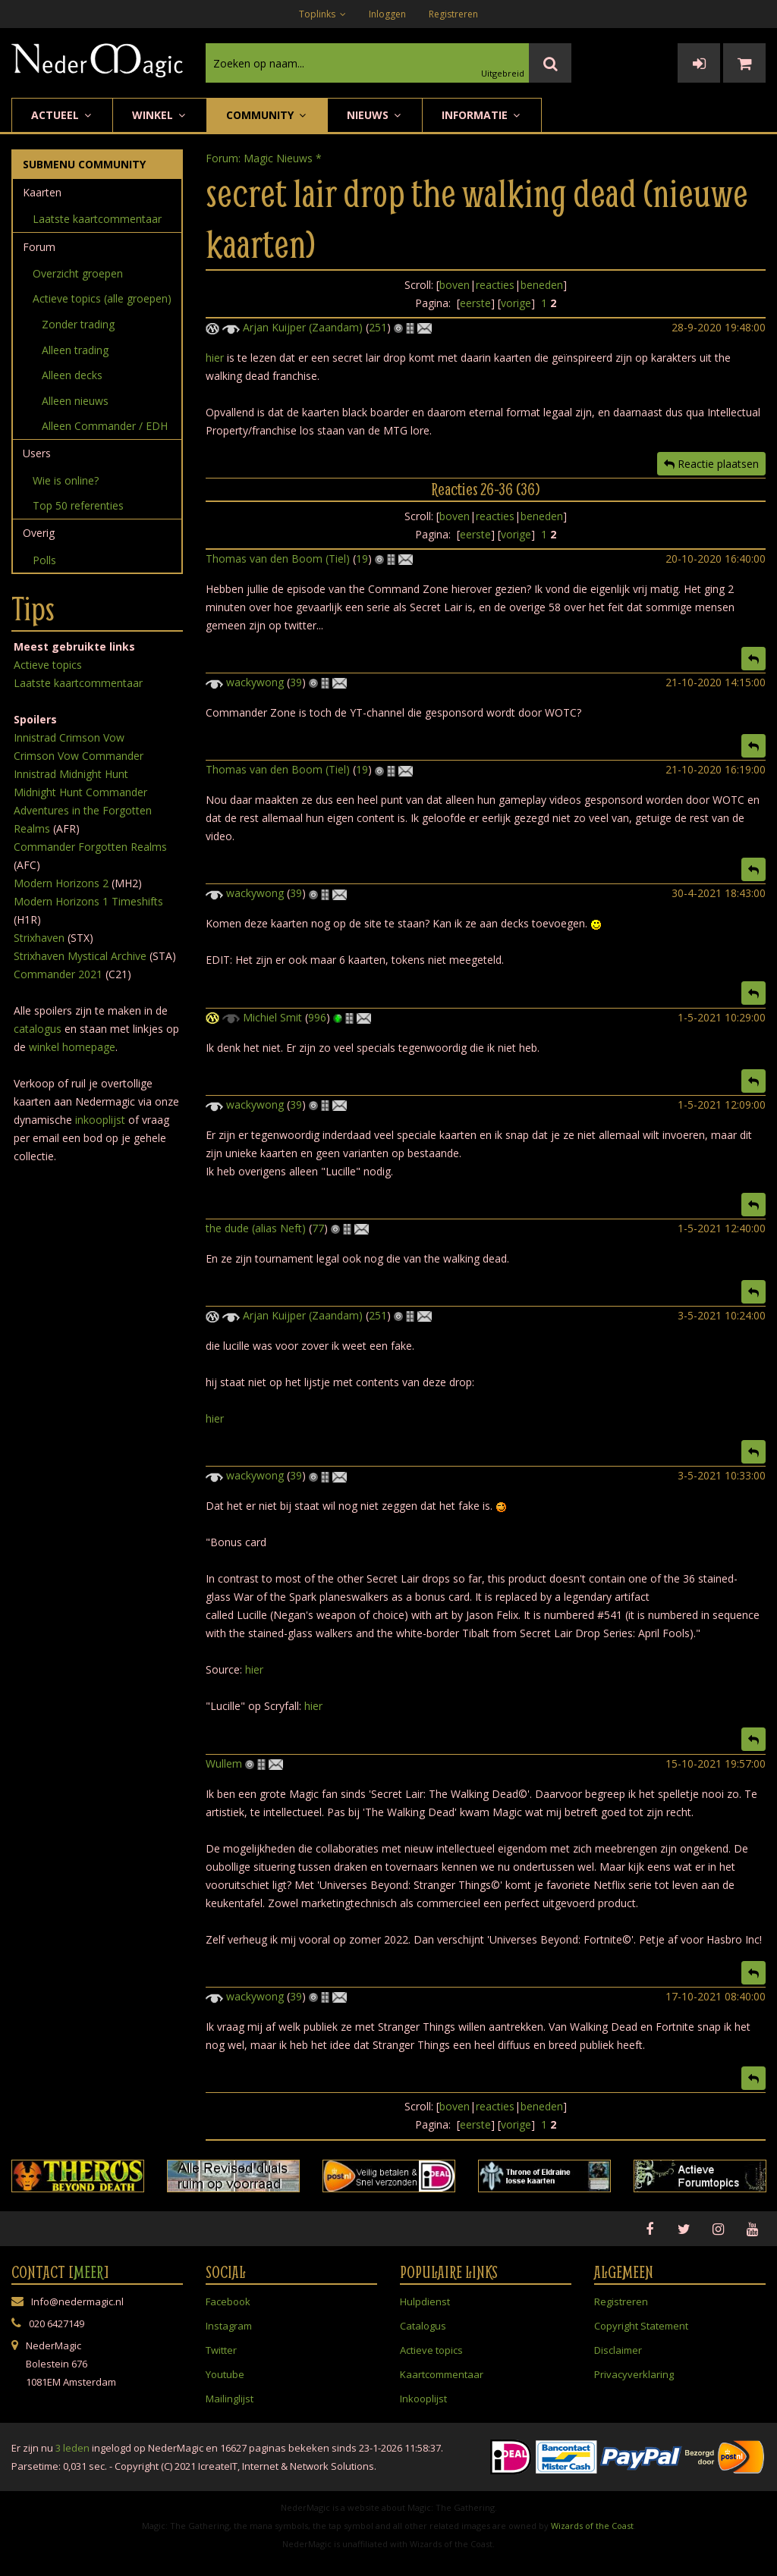 This screenshot has width=777, height=2576. What do you see at coordinates (387, 14) in the screenshot?
I see `Inloggen` at bounding box center [387, 14].